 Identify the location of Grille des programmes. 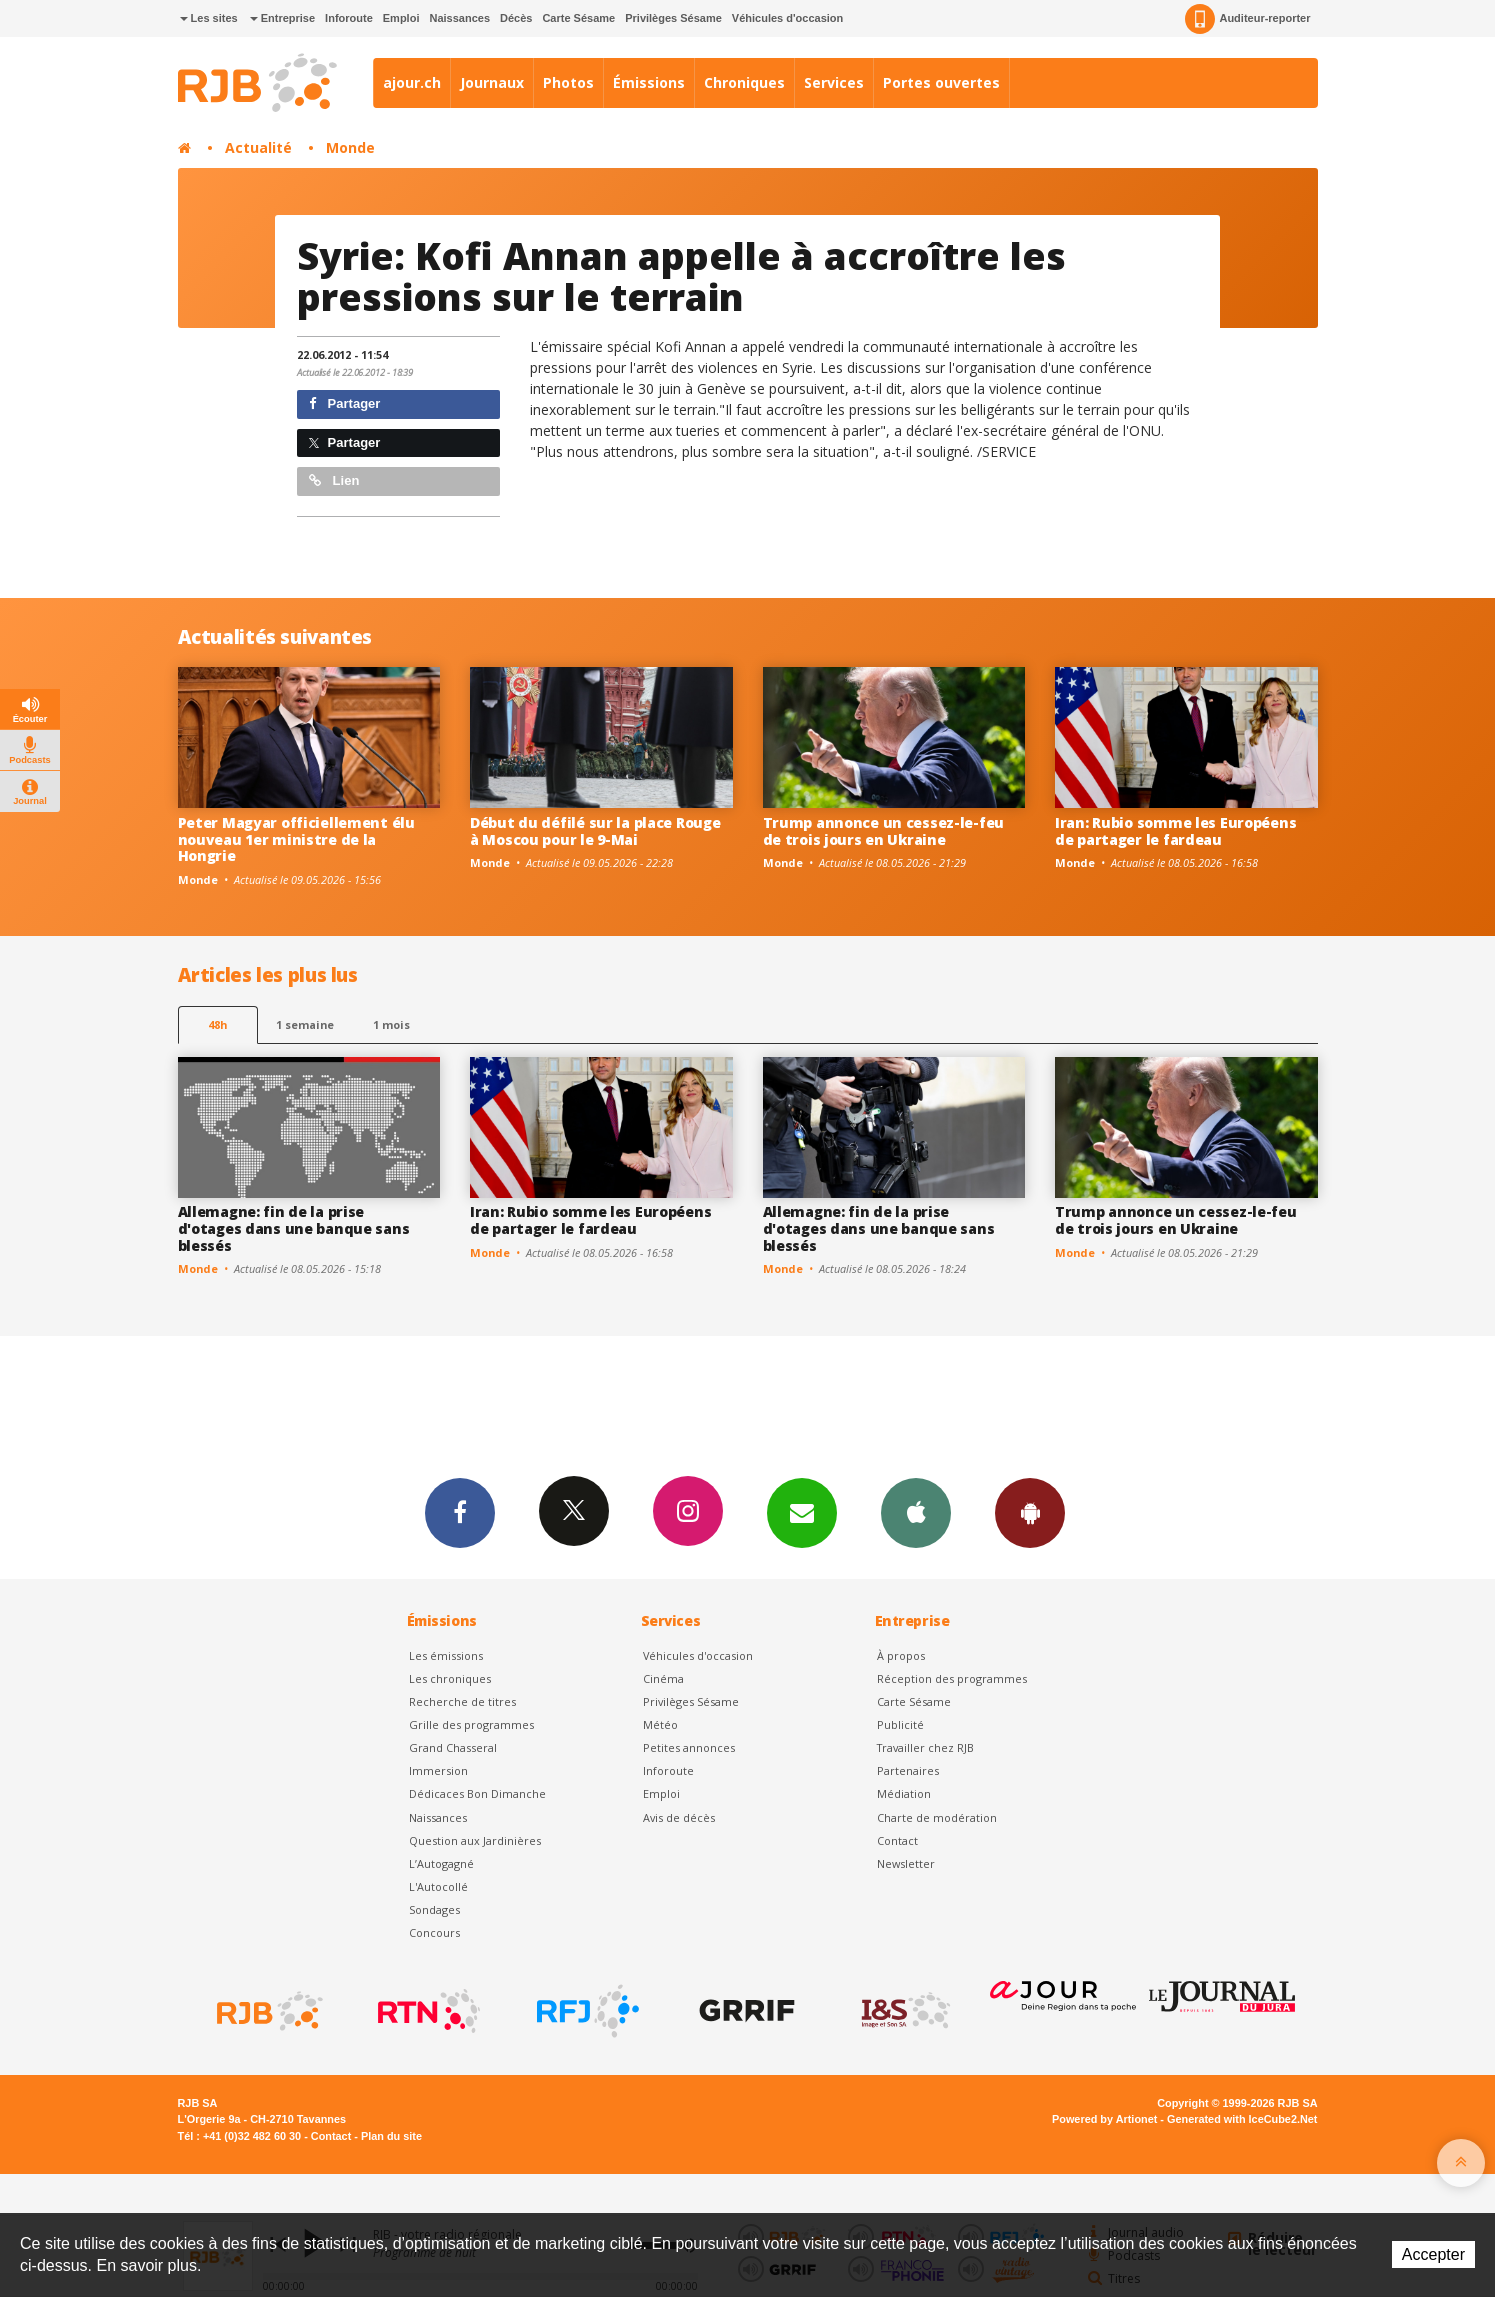
(471, 1724).